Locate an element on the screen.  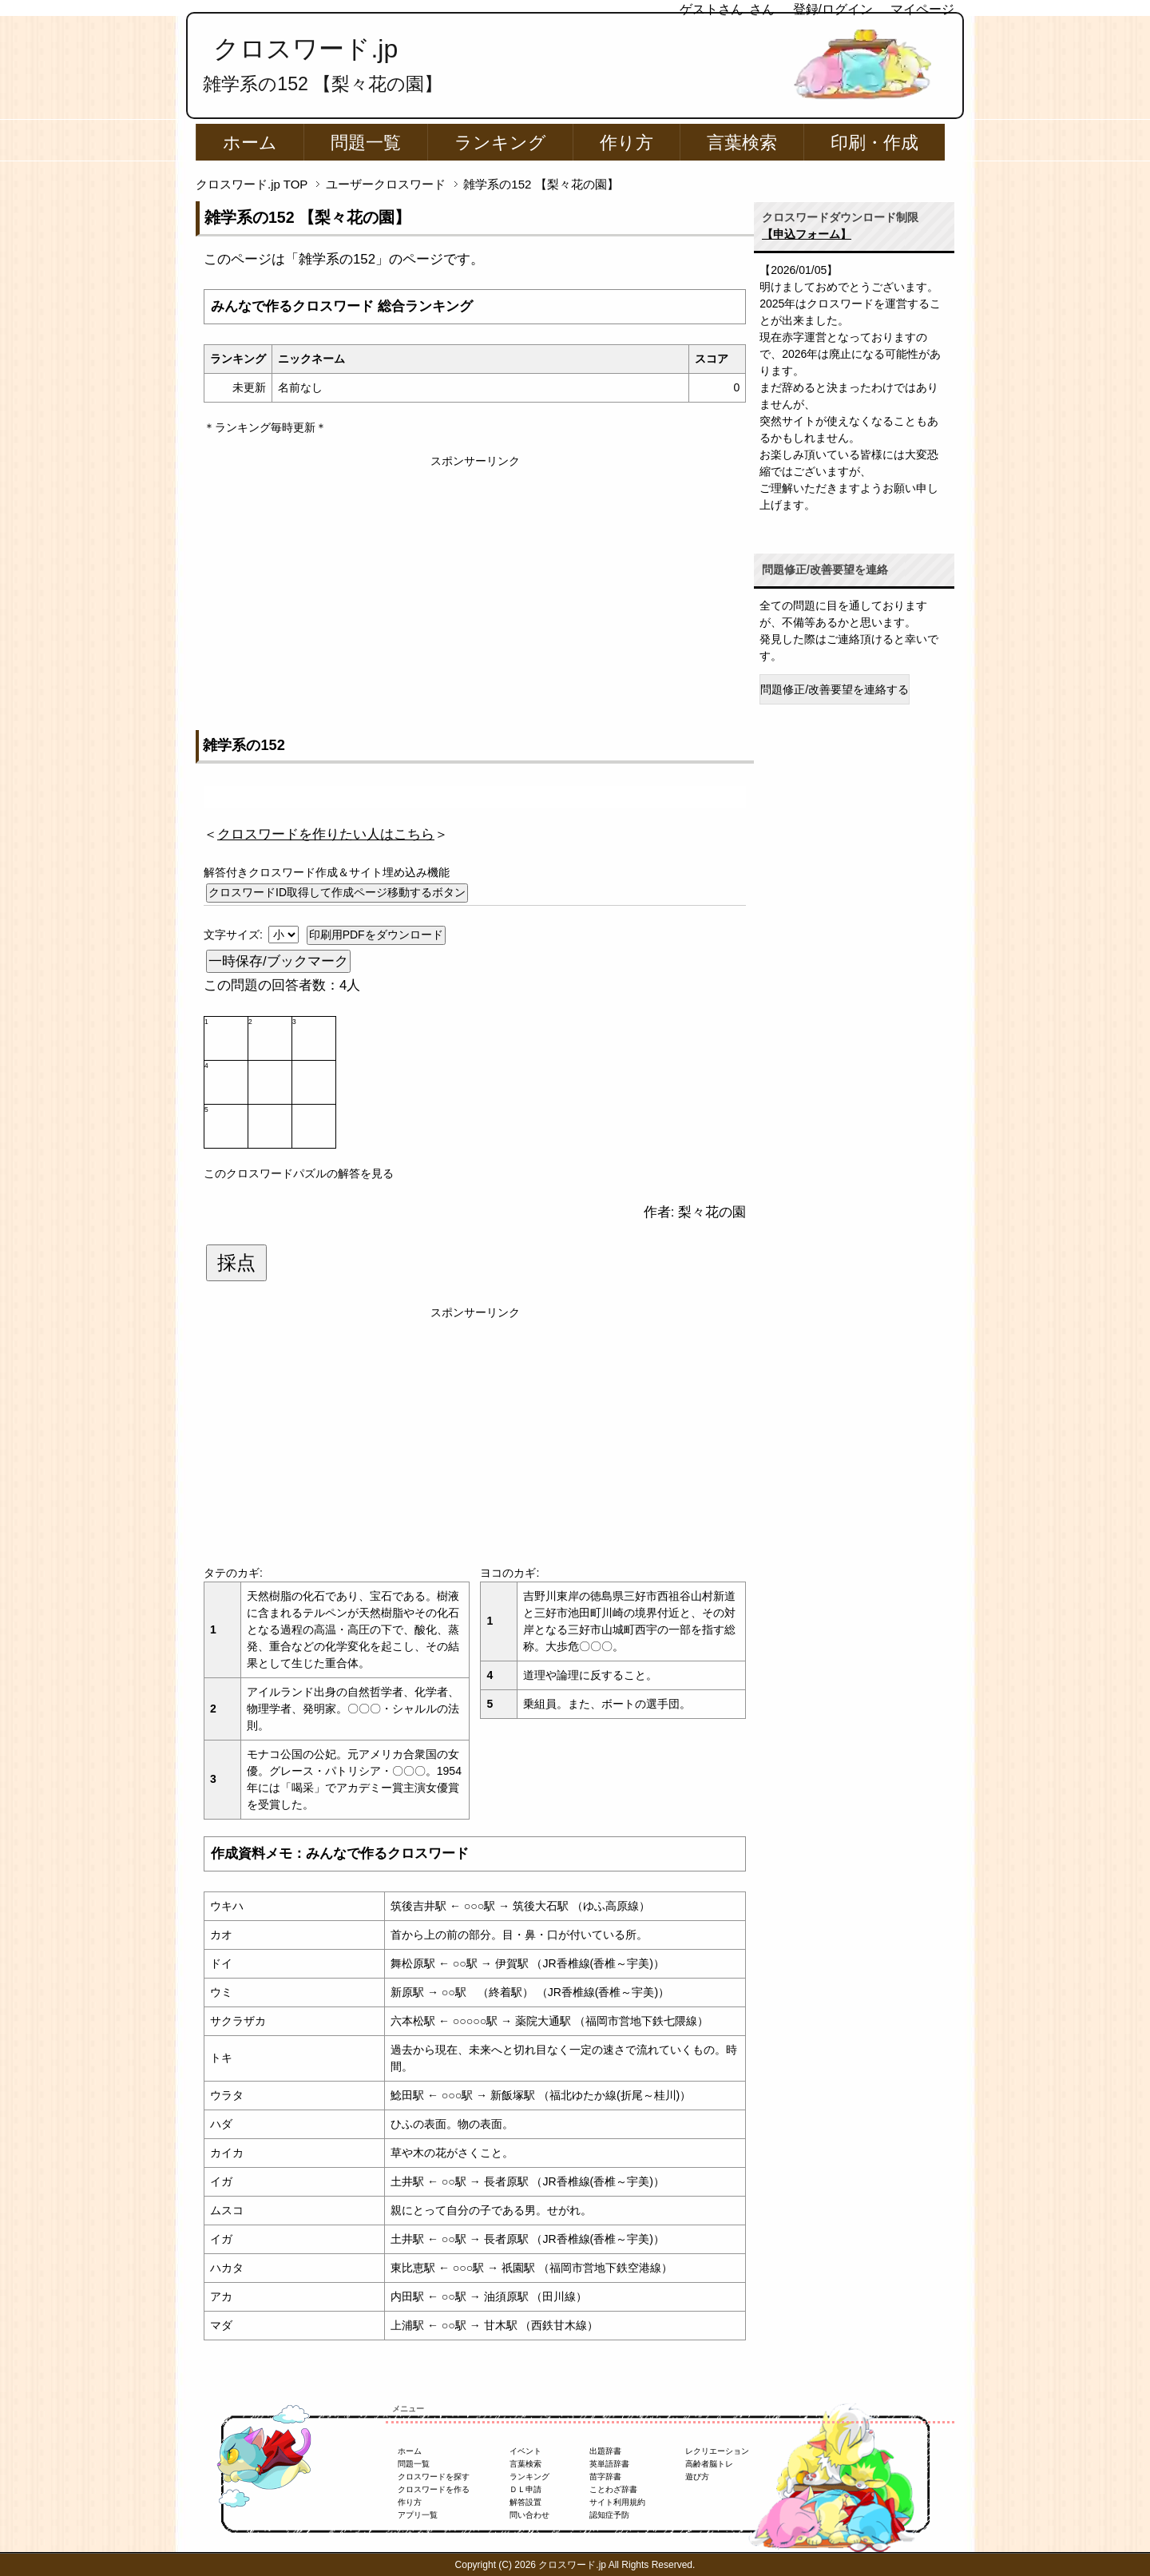
マイページ is located at coordinates (922, 9).